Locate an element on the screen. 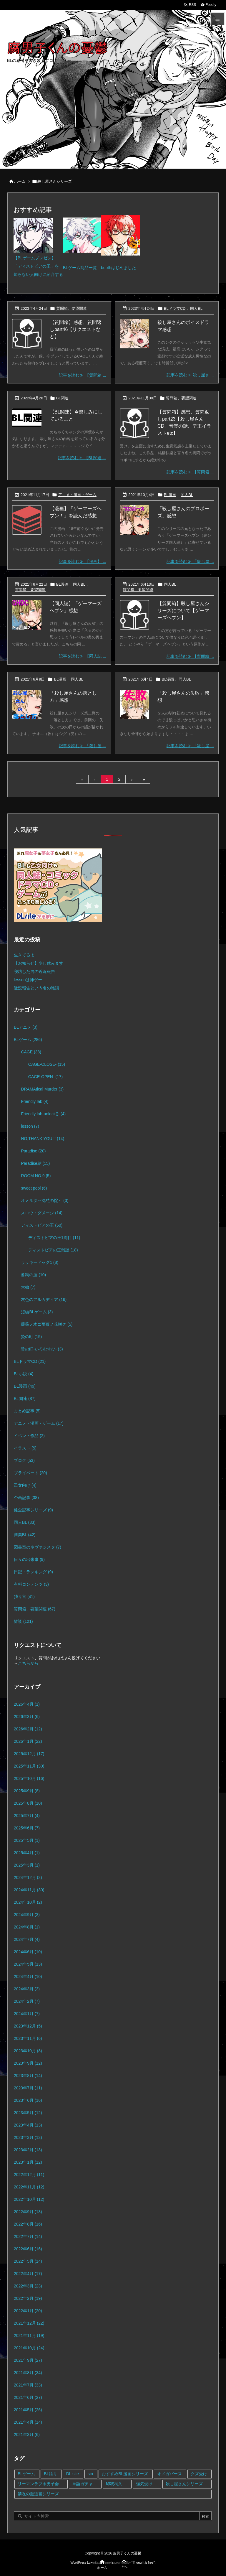 This screenshot has width=226, height=2576. 2025年5月 is located at coordinates (27, 1840).